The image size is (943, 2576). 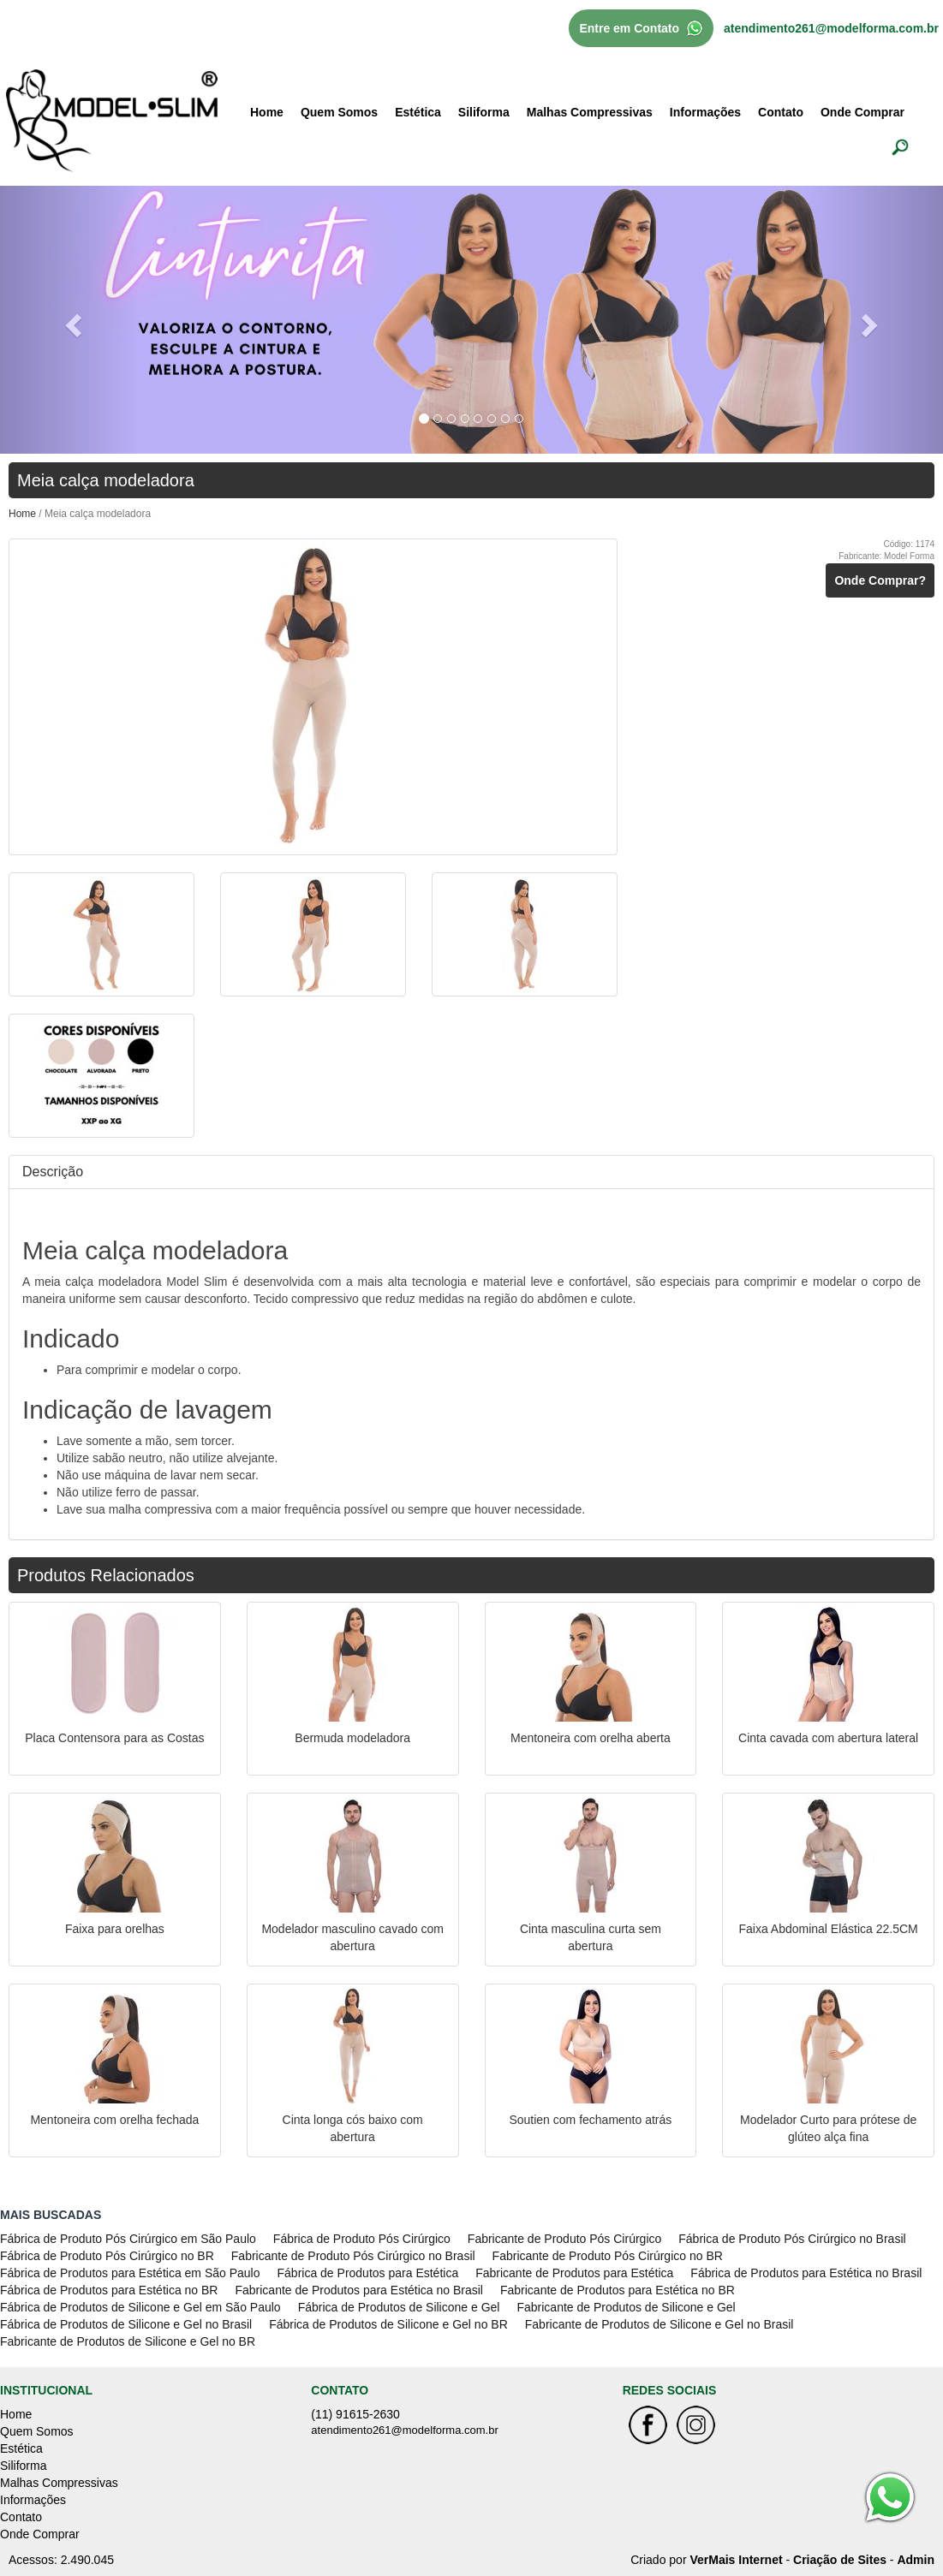 What do you see at coordinates (915, 2560) in the screenshot?
I see `Admin` at bounding box center [915, 2560].